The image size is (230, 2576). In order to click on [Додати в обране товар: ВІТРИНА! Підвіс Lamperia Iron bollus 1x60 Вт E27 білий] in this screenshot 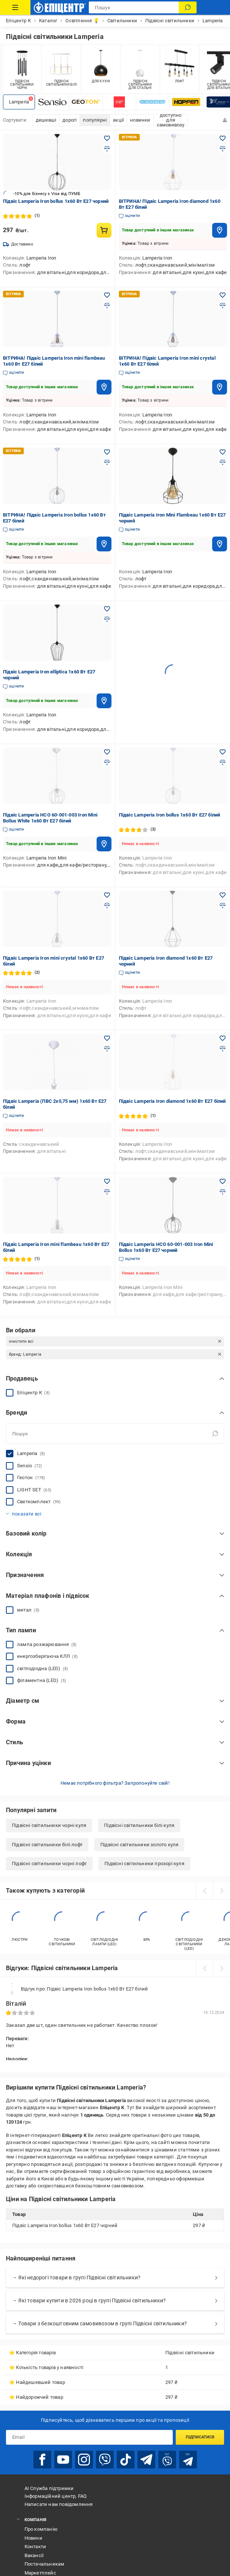, I will do `click(107, 452)`.